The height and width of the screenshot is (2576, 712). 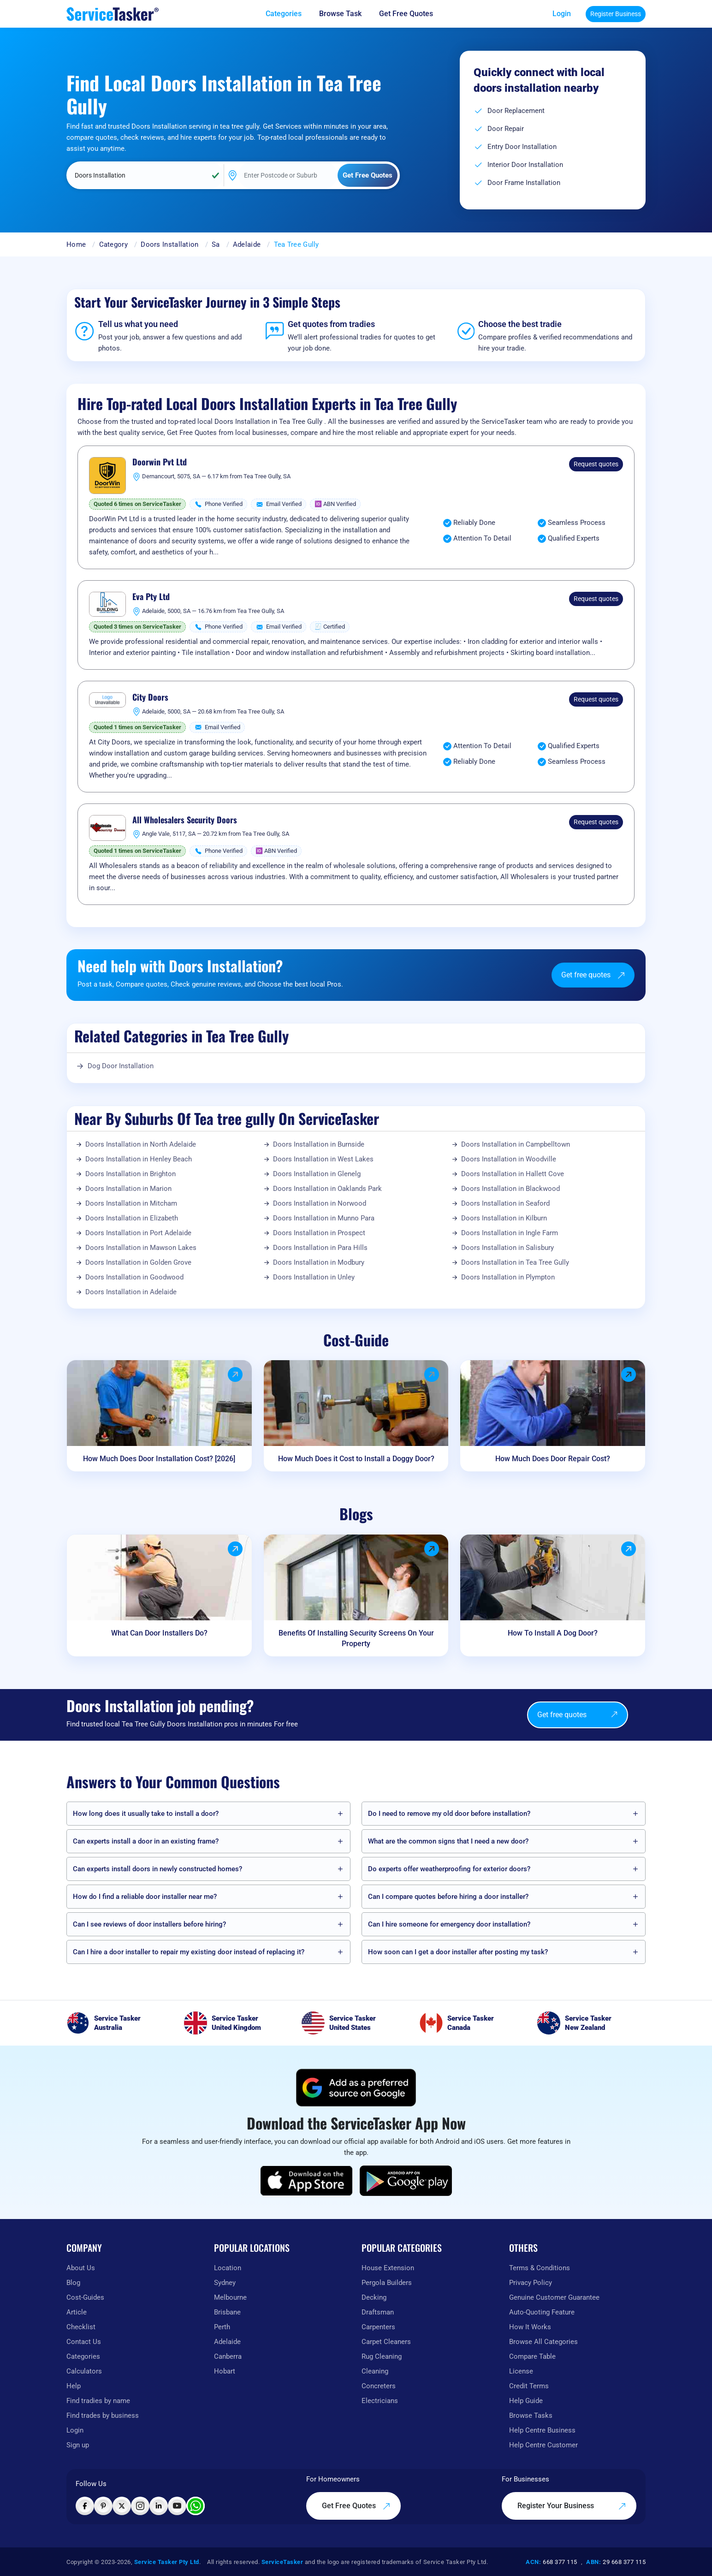 I want to click on Sydney, so click(x=225, y=2283).